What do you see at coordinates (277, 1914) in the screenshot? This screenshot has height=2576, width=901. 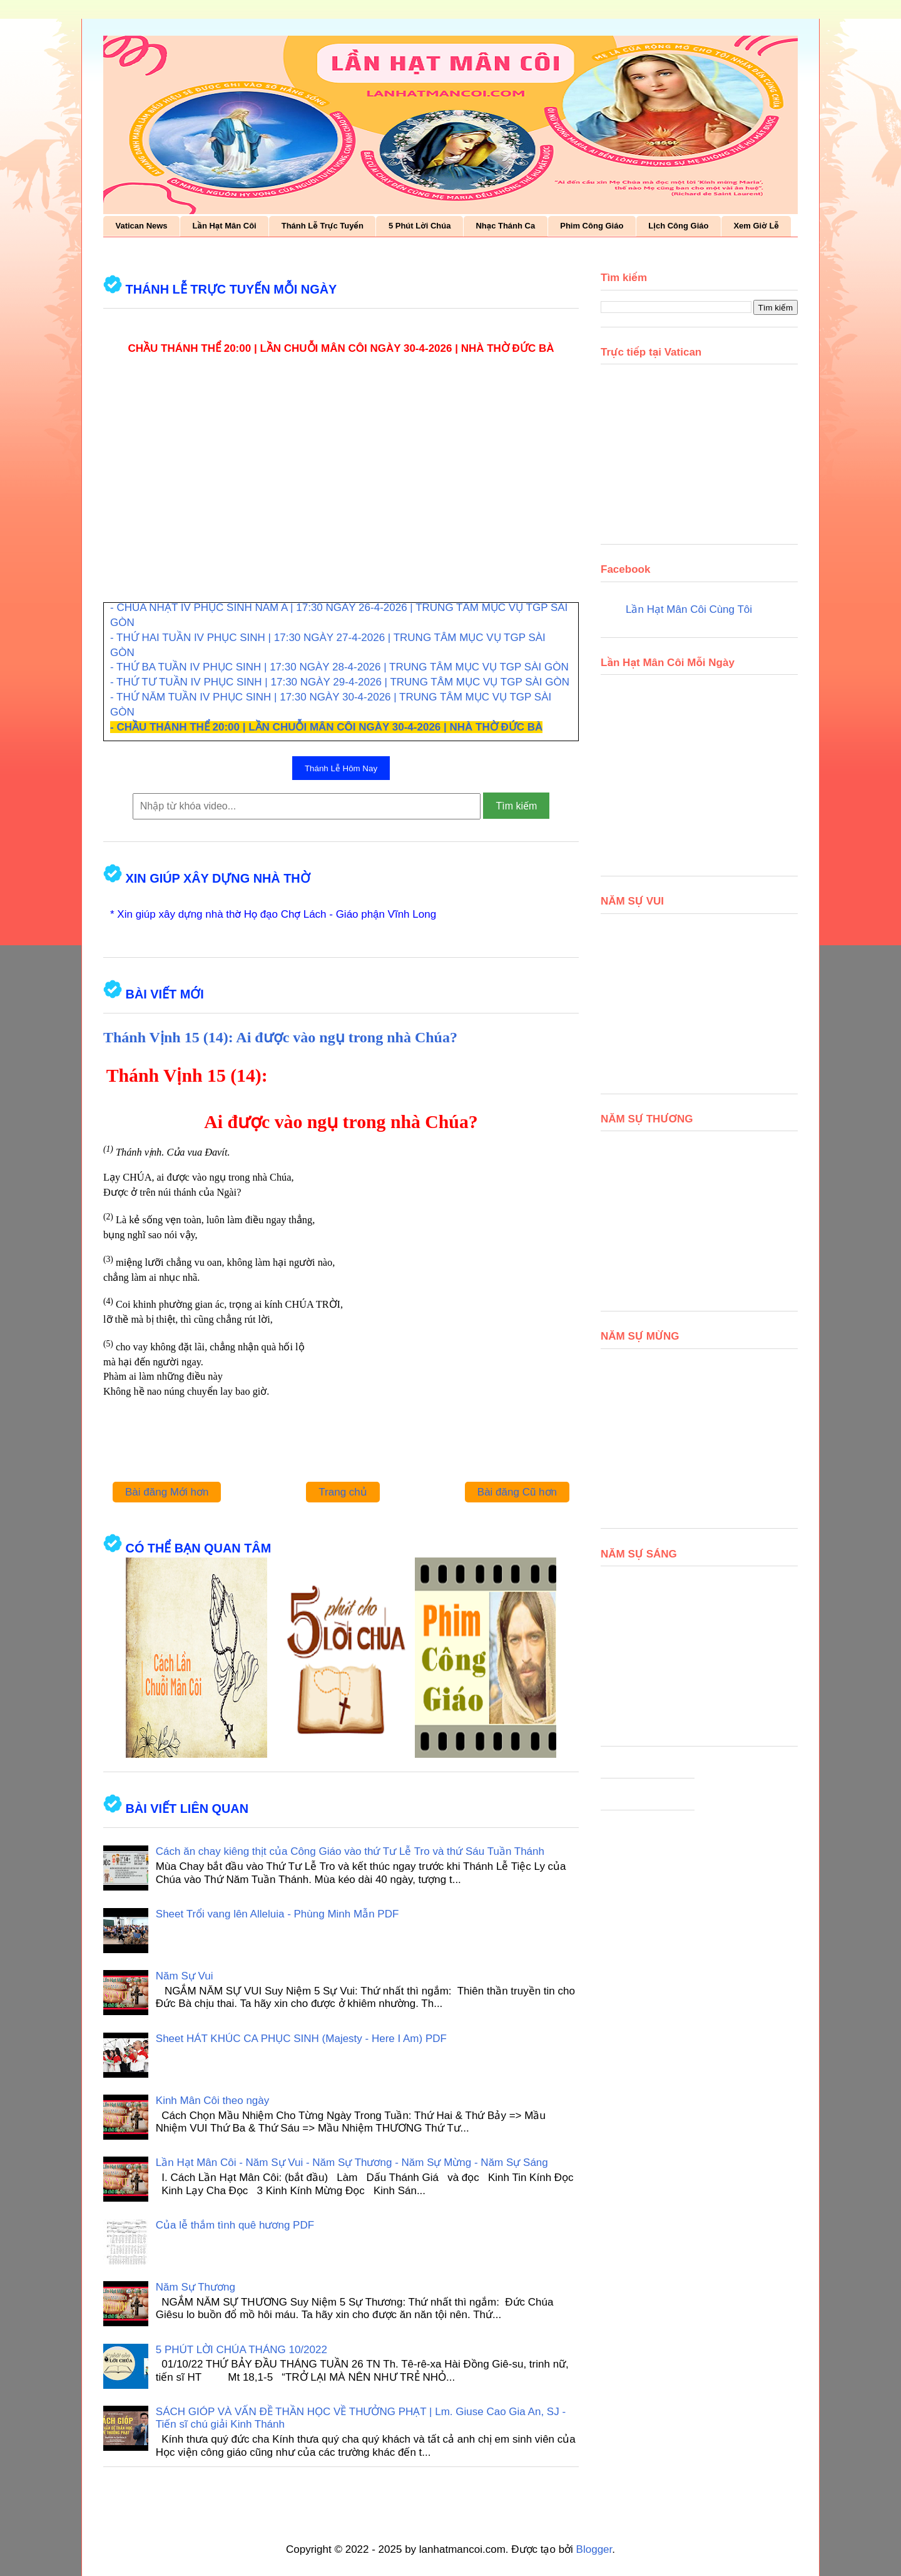 I see `Sheet Trổi vang lên Alleluia - Phùng Minh Mẫn PDF` at bounding box center [277, 1914].